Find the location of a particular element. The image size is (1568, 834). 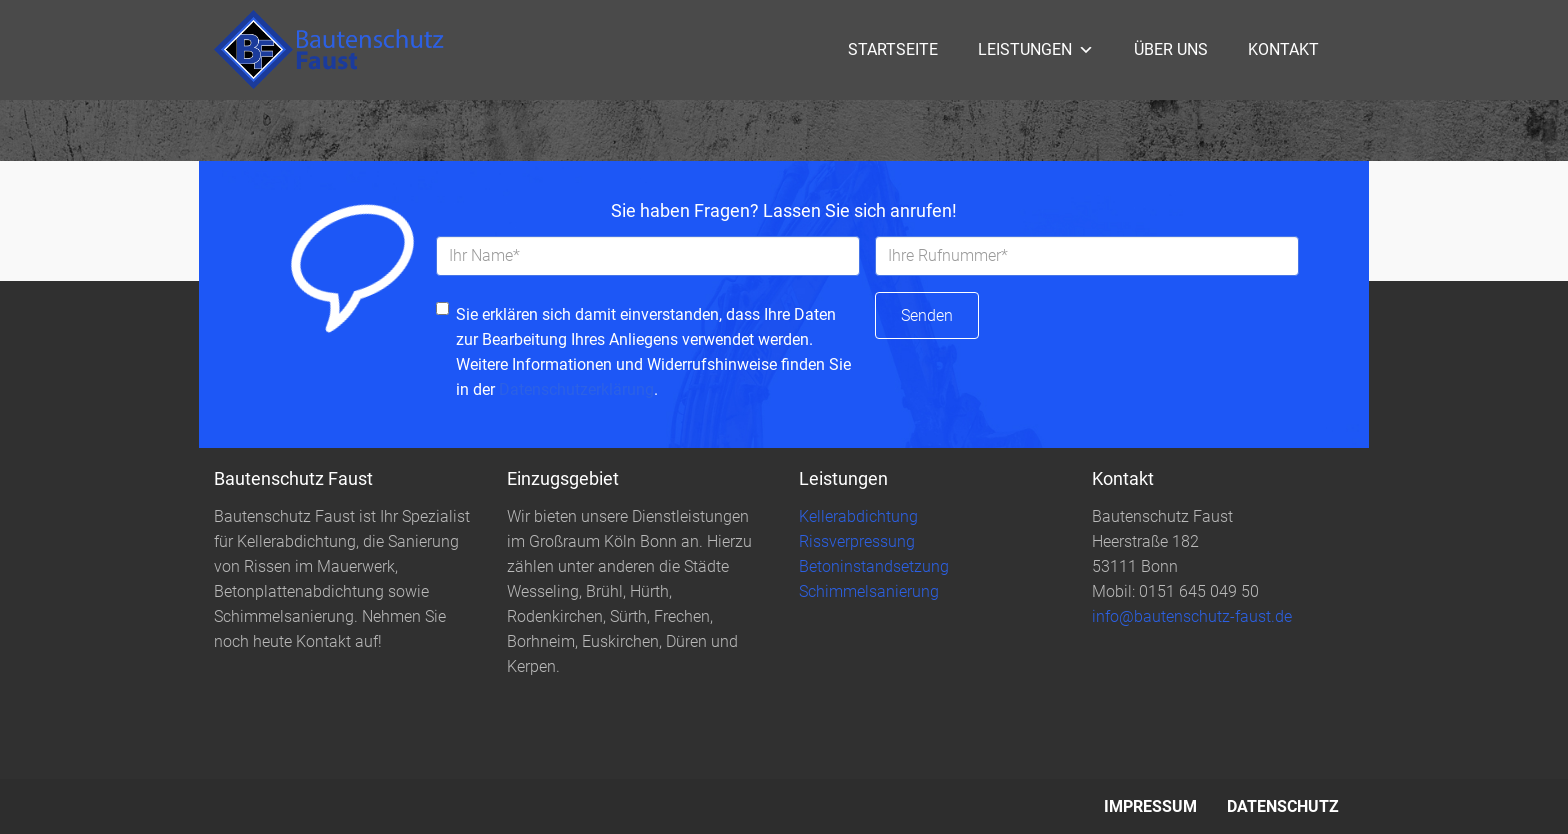

Impressum is located at coordinates (1150, 806).